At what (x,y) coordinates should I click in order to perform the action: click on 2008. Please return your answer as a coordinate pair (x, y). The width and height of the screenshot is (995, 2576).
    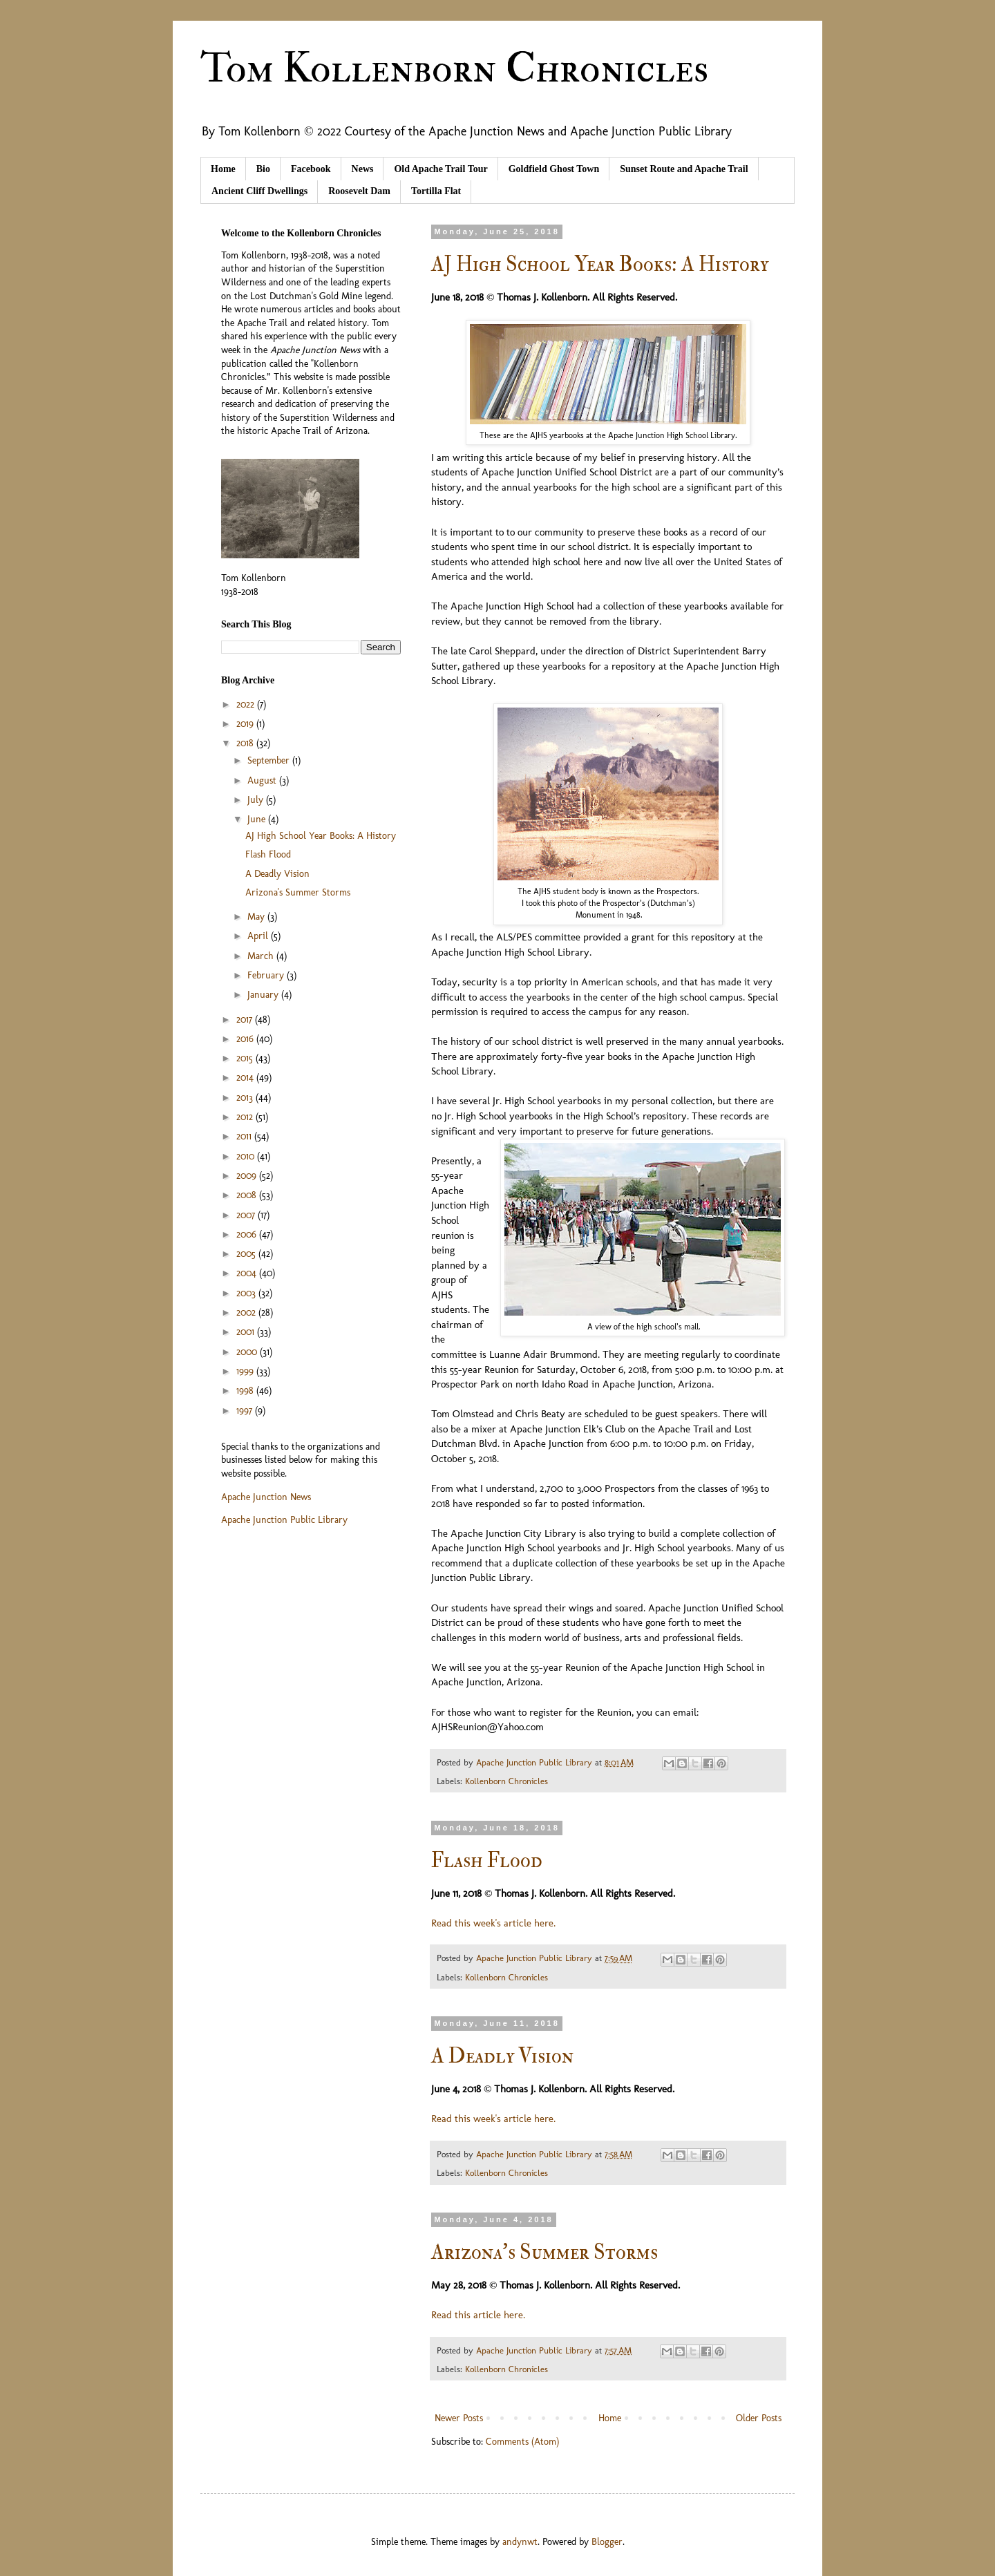
    Looking at the image, I should click on (247, 1195).